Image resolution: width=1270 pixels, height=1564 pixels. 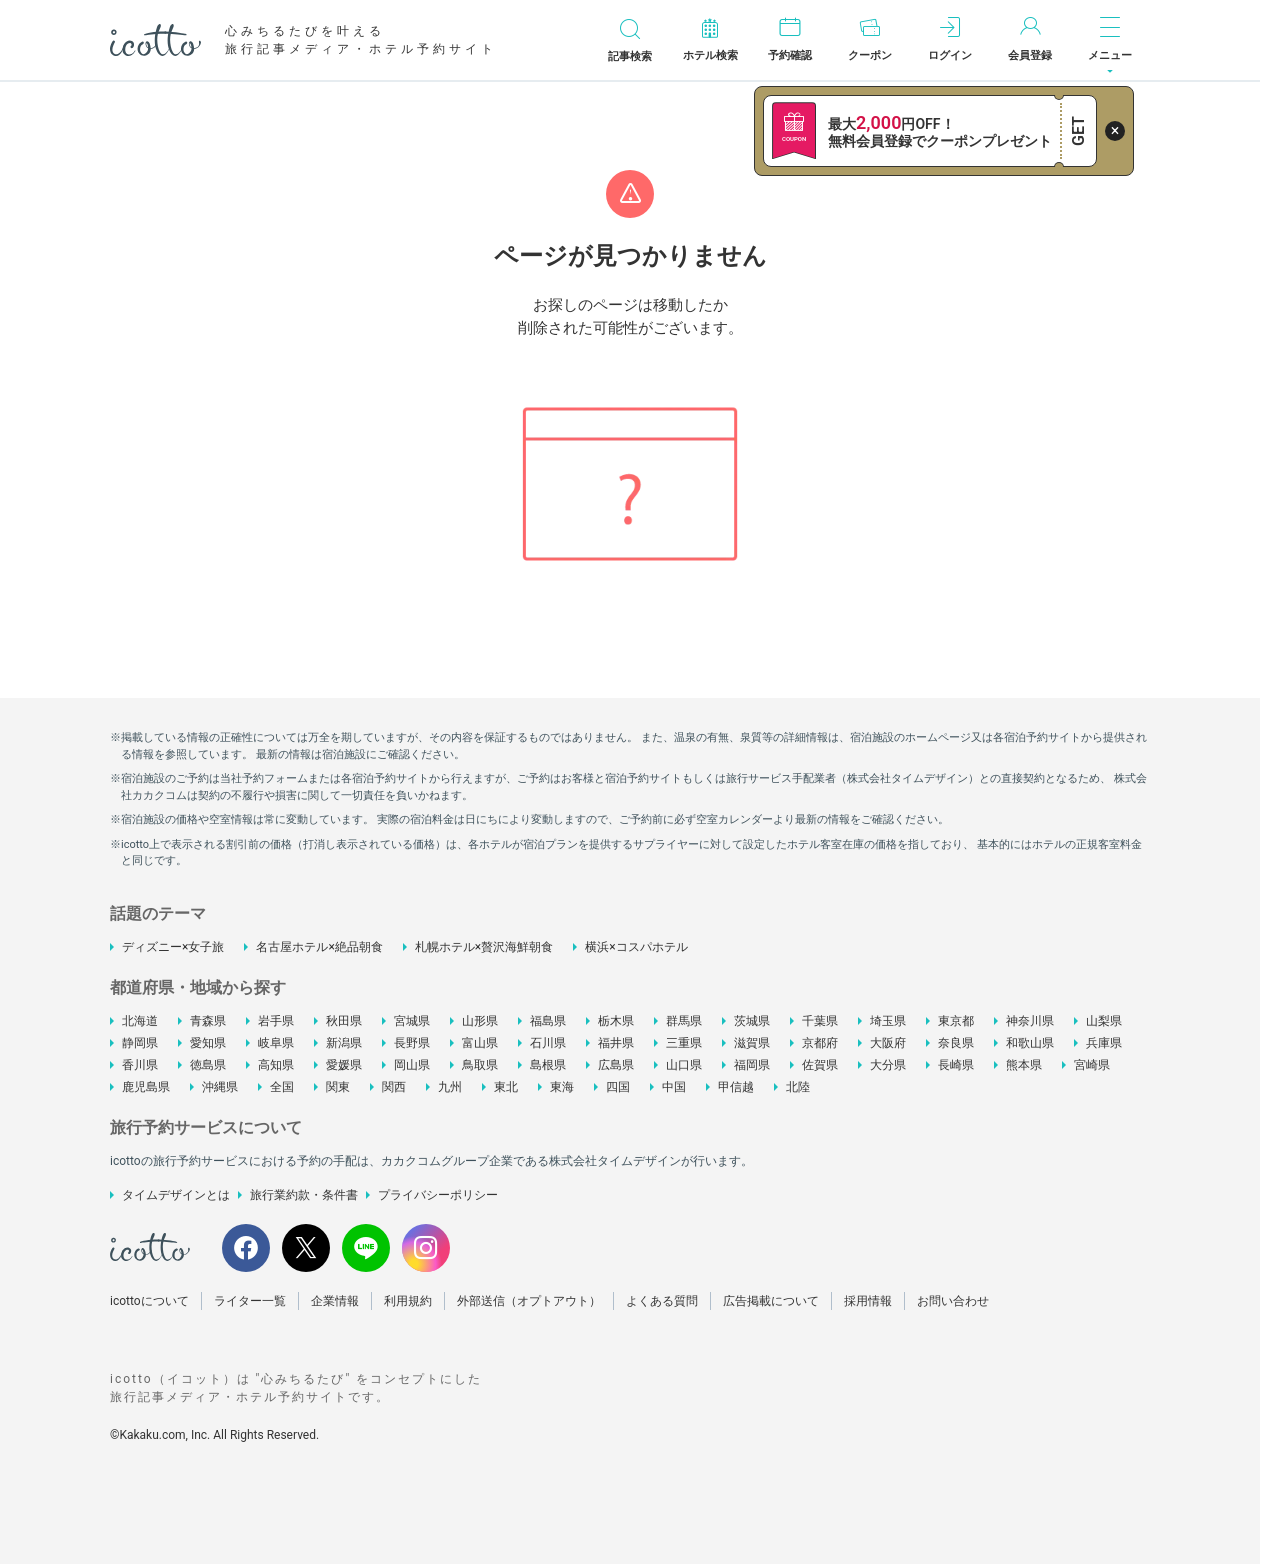 What do you see at coordinates (208, 1065) in the screenshot?
I see `徳島県` at bounding box center [208, 1065].